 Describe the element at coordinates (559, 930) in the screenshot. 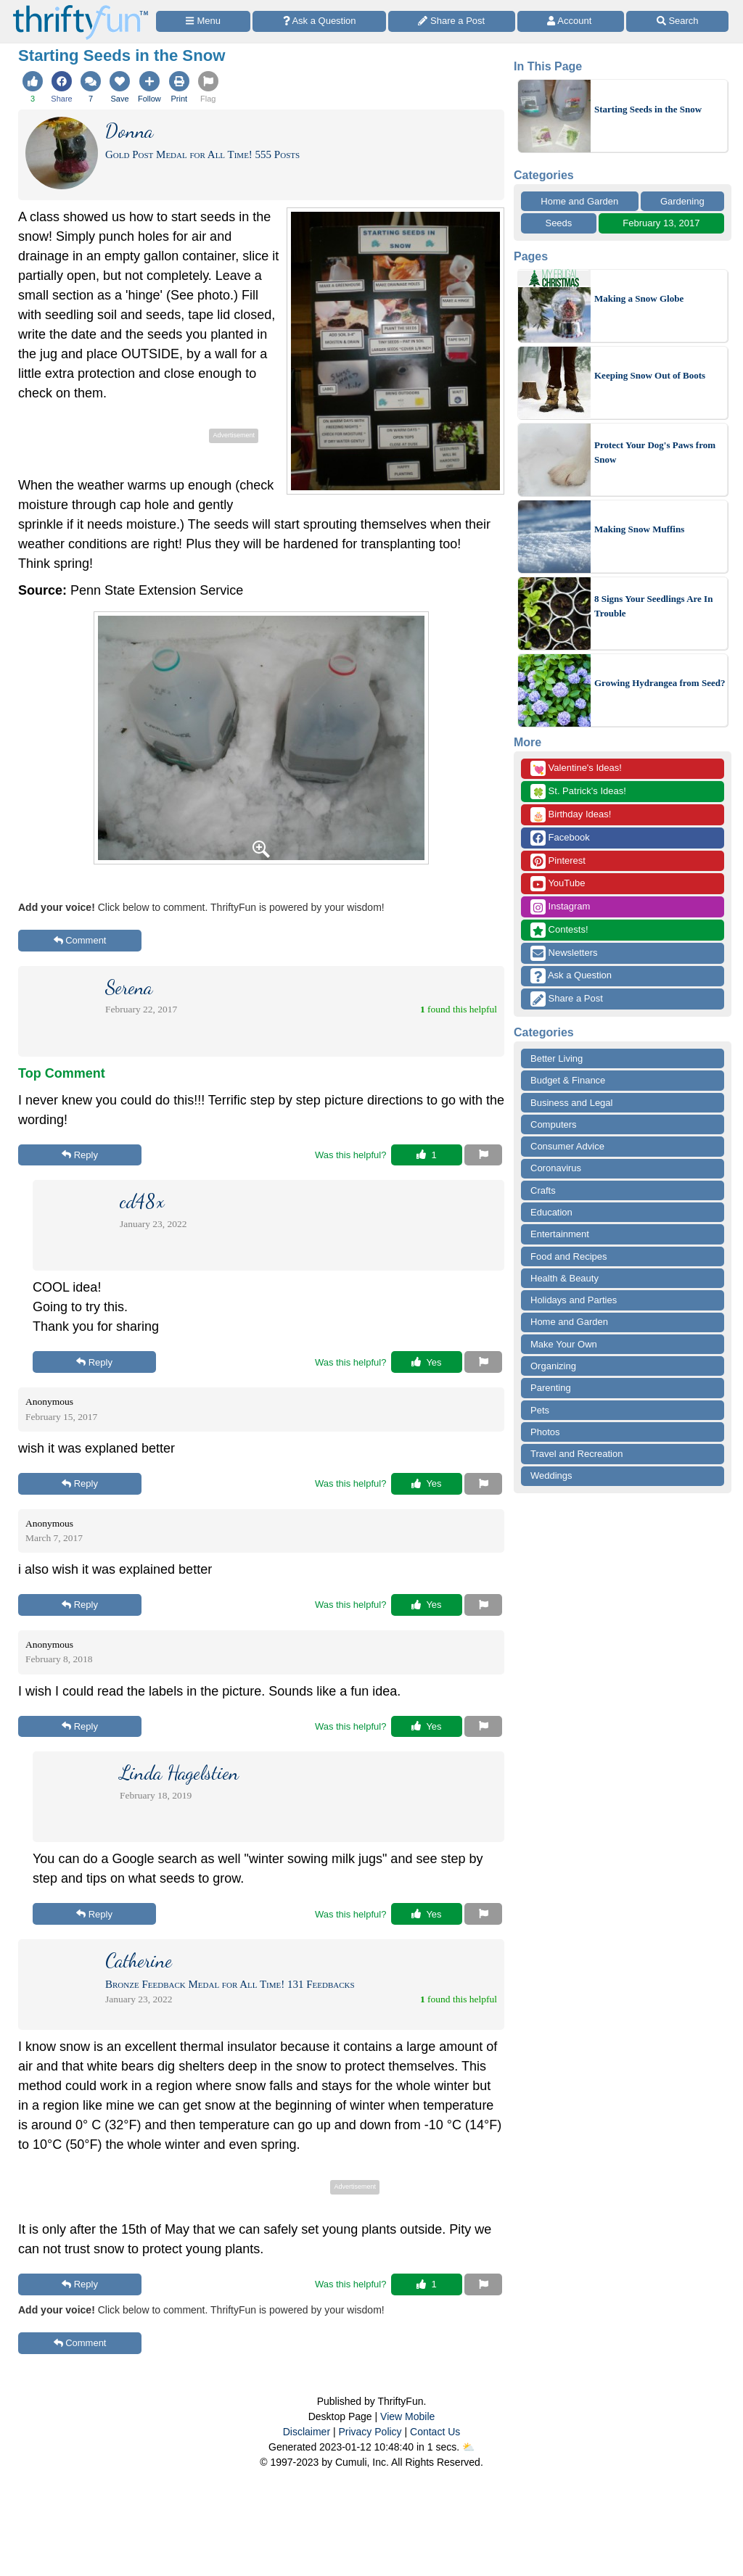

I see `Contests!` at that location.